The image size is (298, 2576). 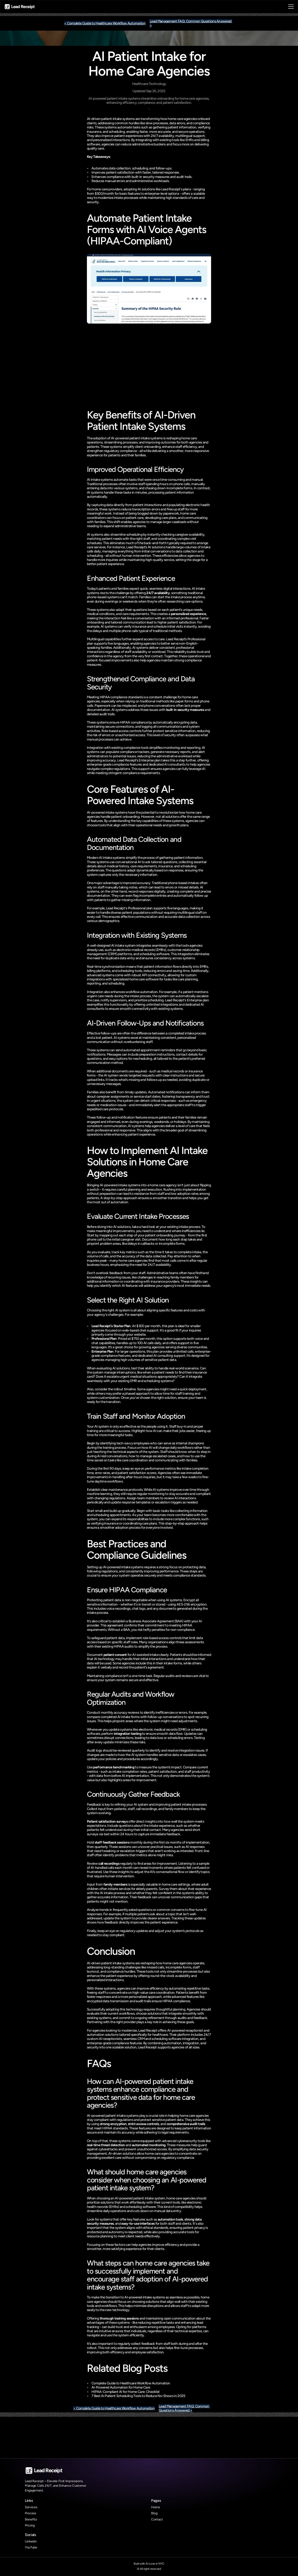 I want to click on AI-Powered Automation for Home Care, so click(x=120, y=2387).